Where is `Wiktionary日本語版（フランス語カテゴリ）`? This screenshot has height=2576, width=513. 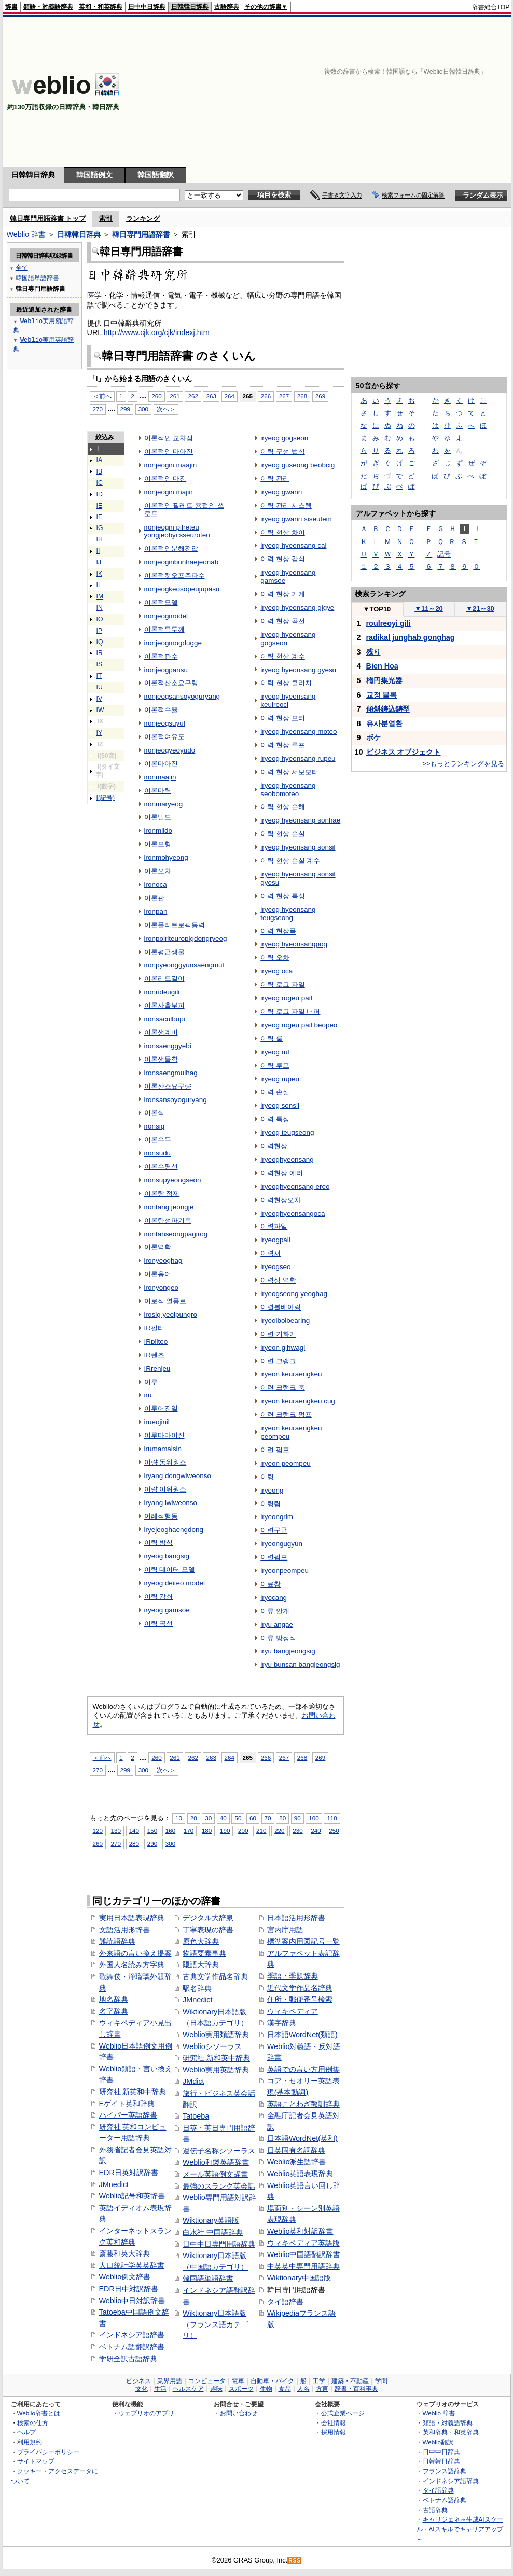 Wiktionary日本語版（フランス語カテゴリ） is located at coordinates (215, 2324).